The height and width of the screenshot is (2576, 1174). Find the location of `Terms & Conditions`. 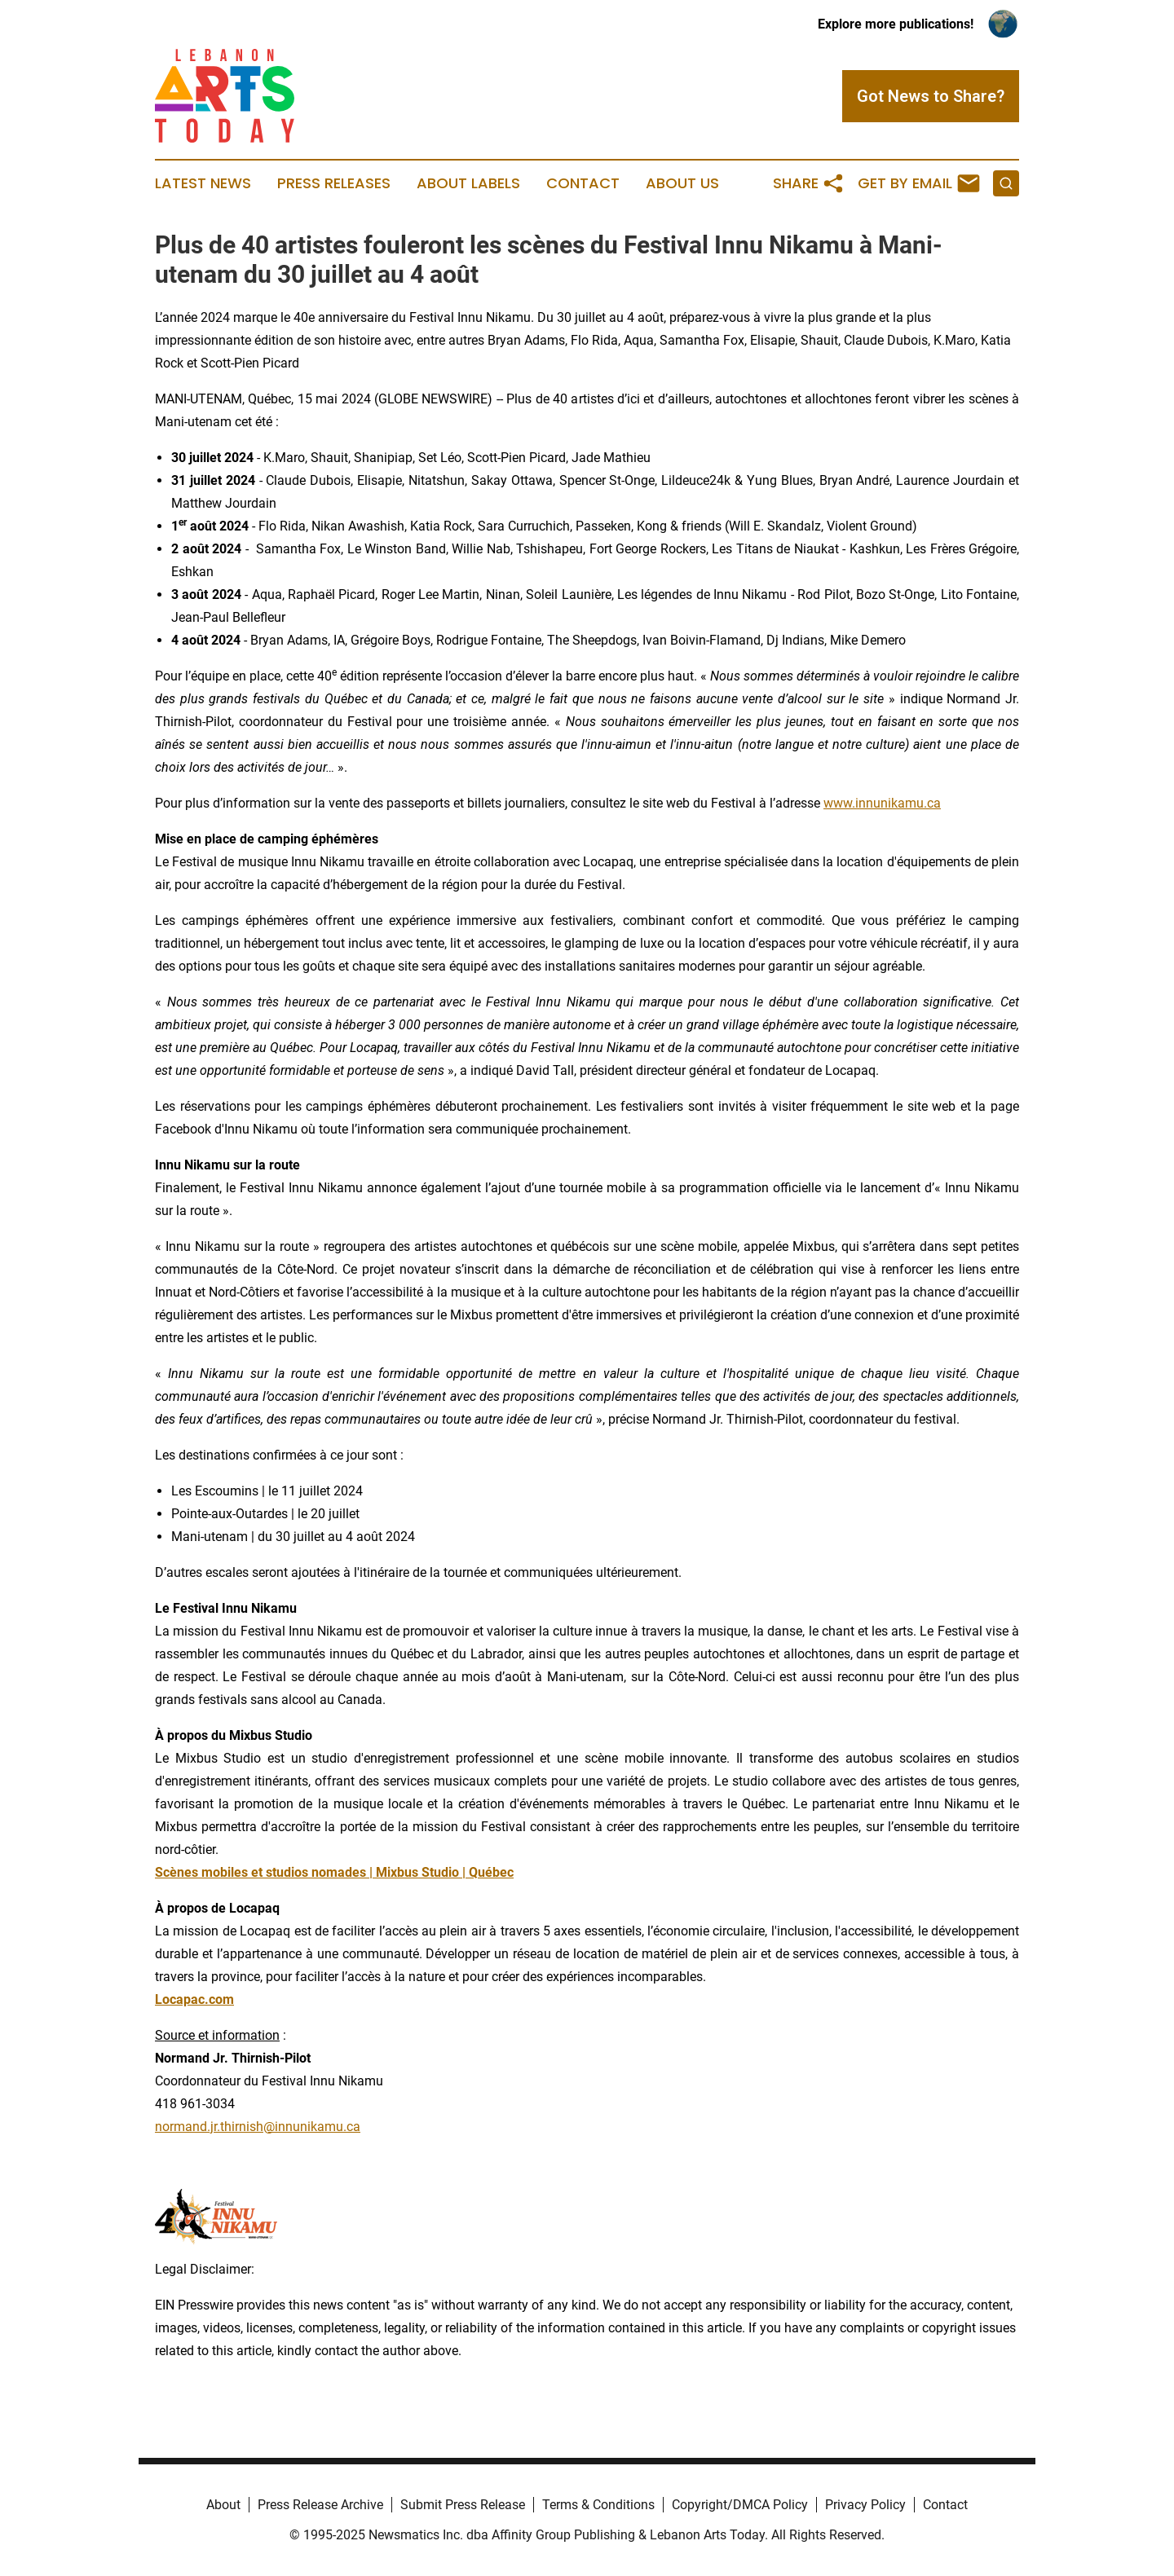

Terms & Conditions is located at coordinates (598, 2504).